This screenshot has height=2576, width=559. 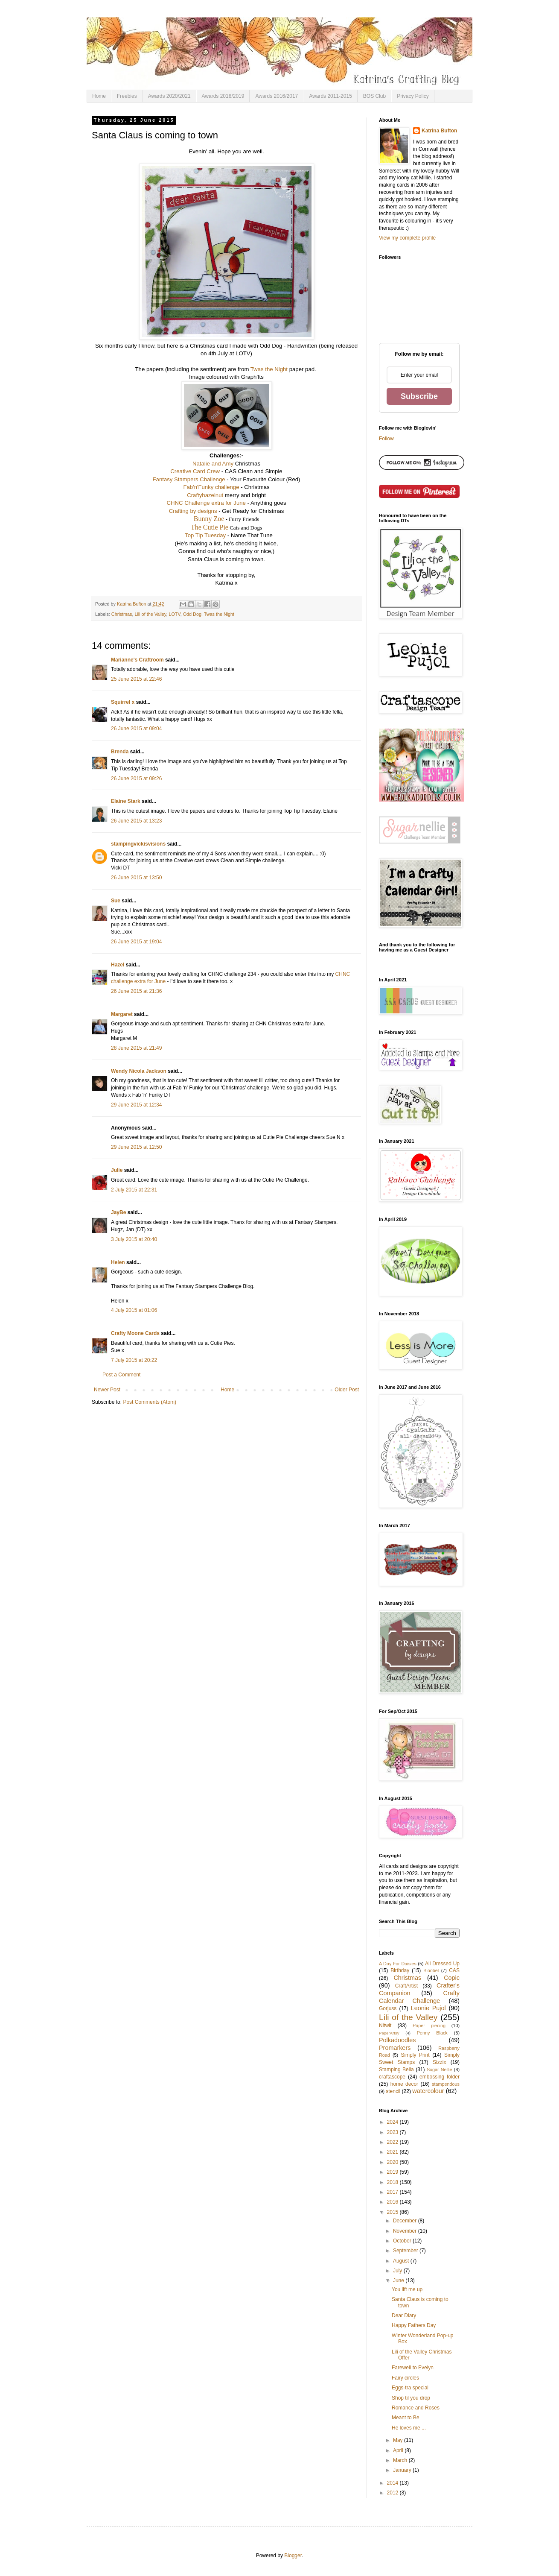 I want to click on All Dressed Up, so click(x=442, y=1964).